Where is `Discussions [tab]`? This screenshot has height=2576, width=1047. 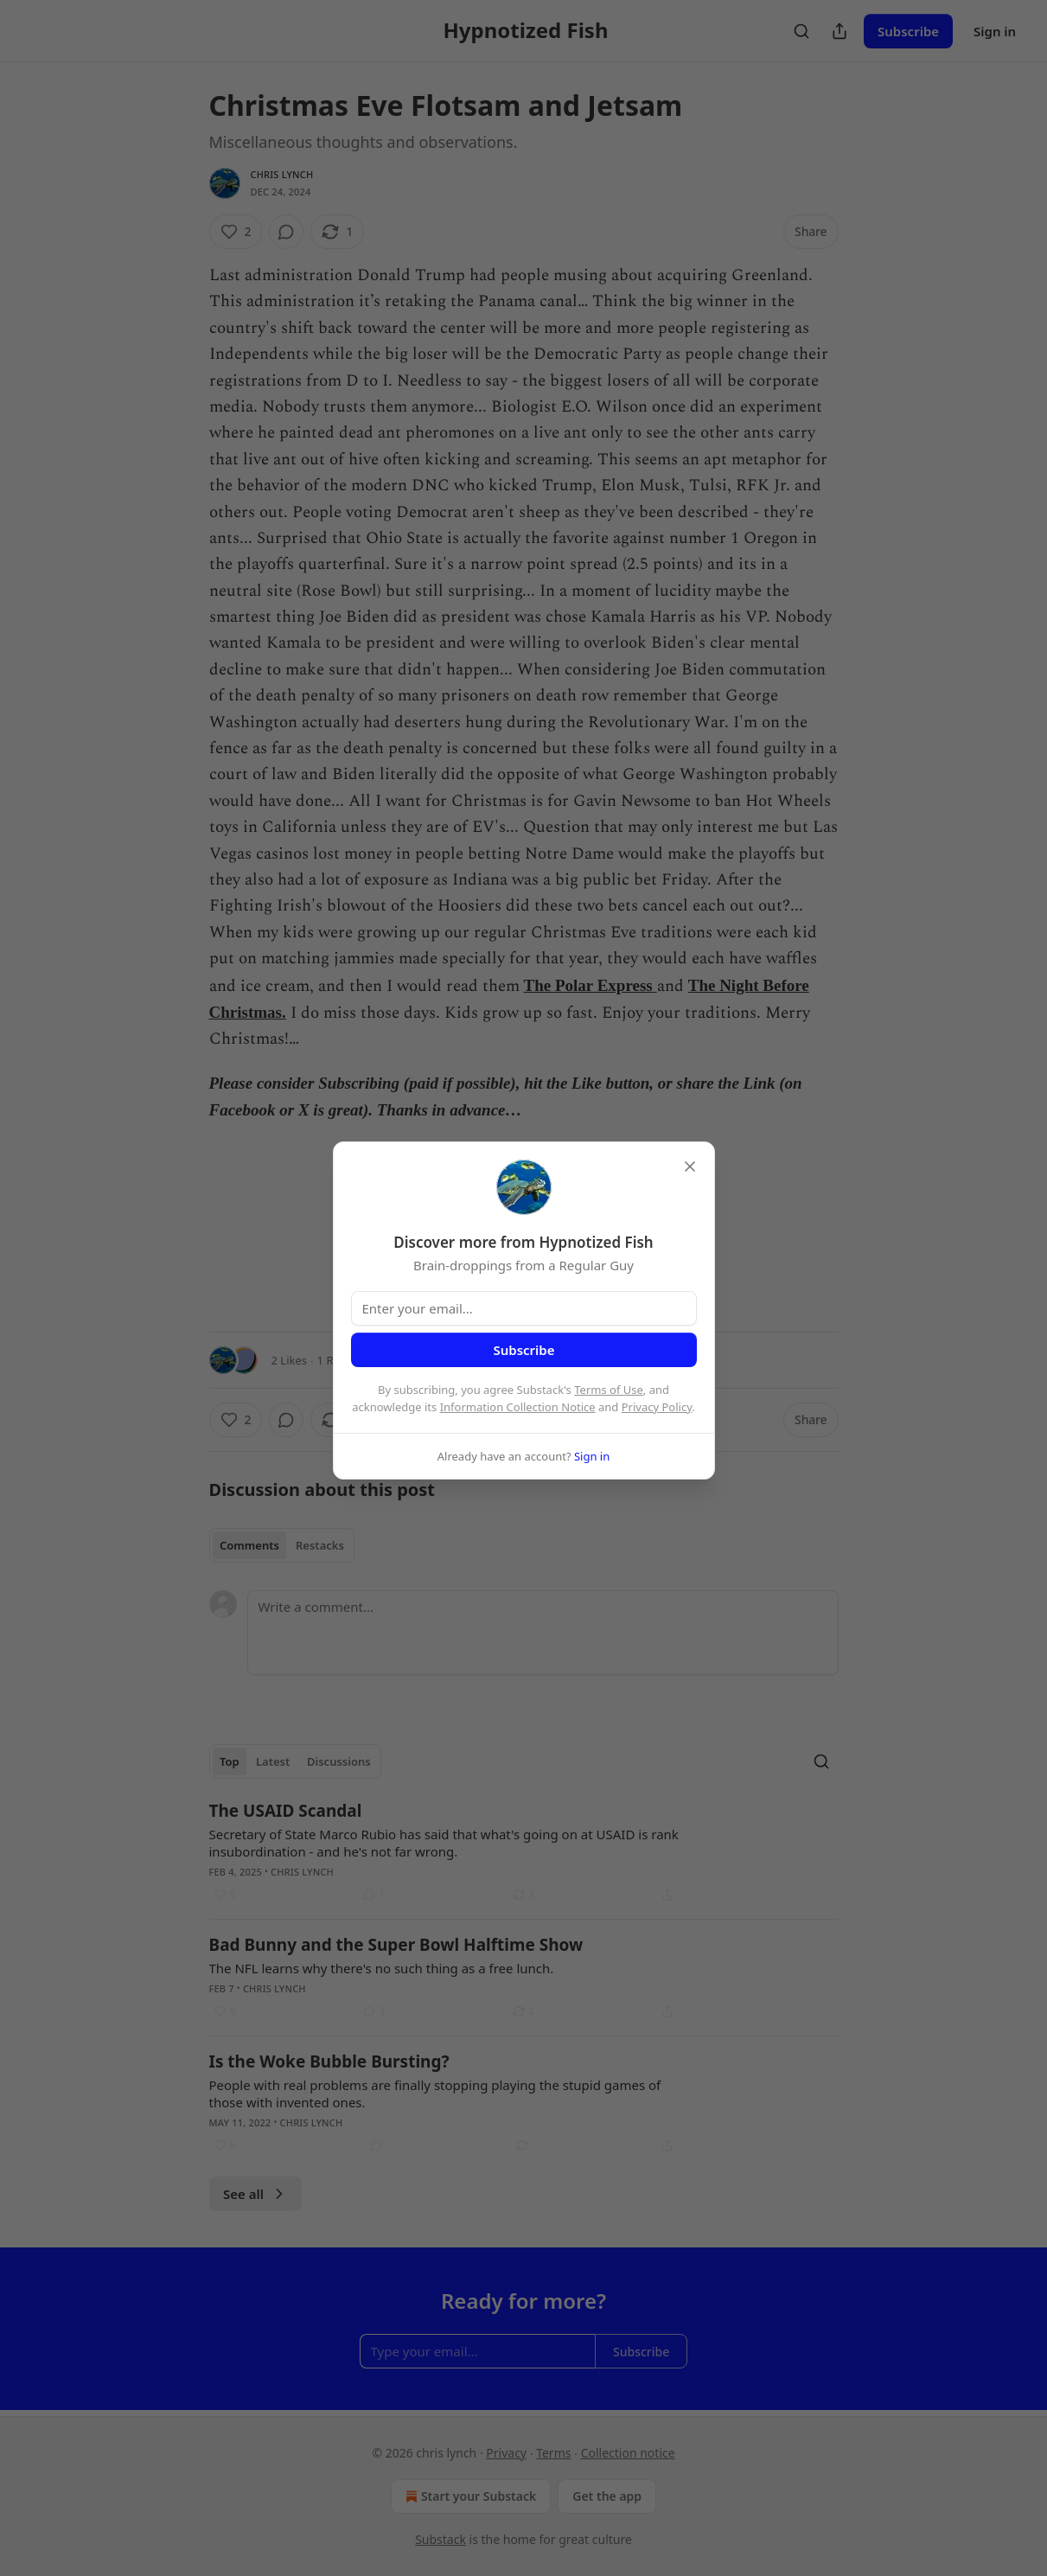
Discussions [tab] is located at coordinates (339, 1761).